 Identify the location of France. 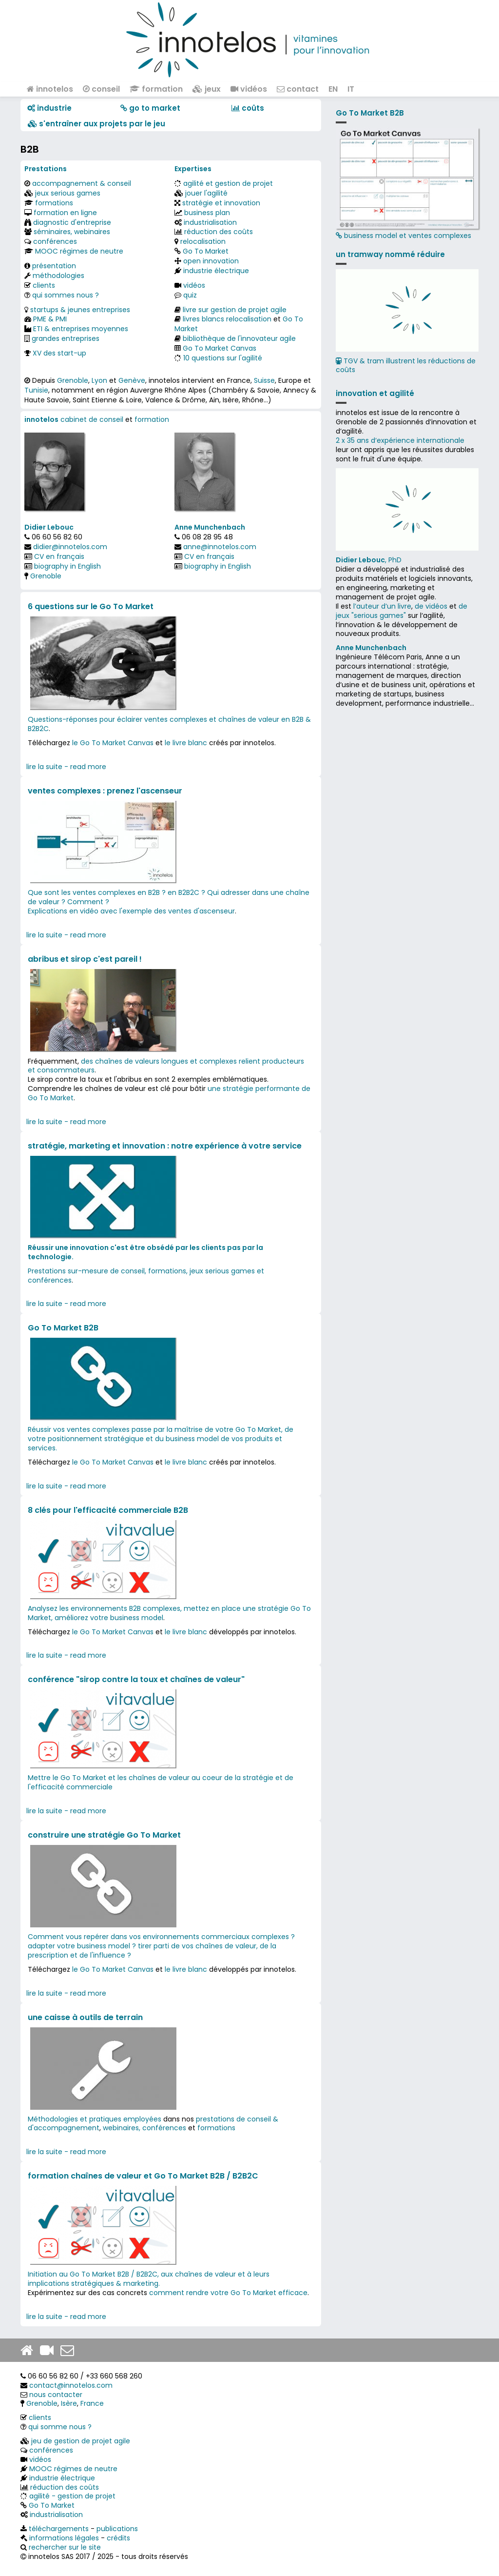
(92, 2403).